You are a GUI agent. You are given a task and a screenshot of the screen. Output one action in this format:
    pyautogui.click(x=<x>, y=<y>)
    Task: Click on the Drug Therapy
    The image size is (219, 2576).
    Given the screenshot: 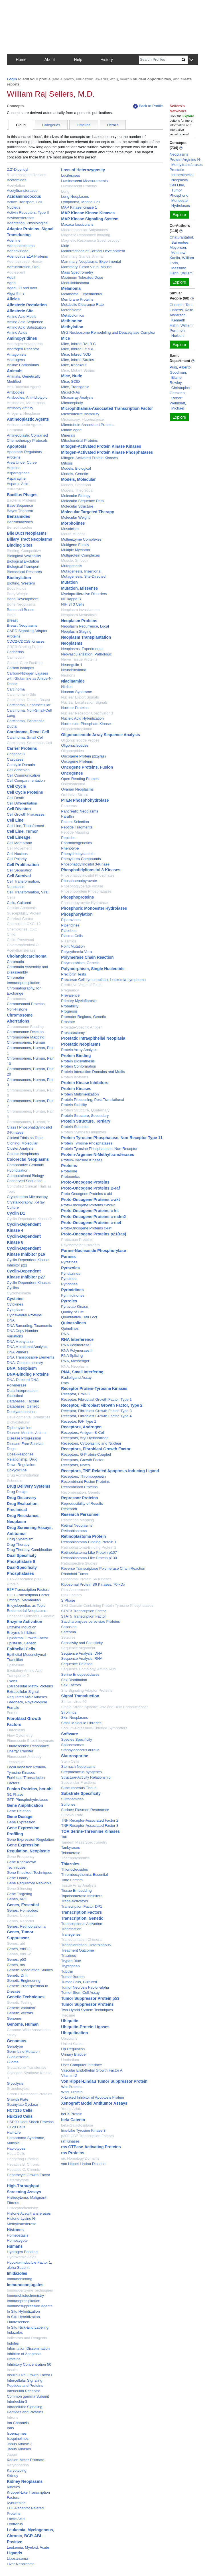 What is the action you would take?
    pyautogui.click(x=18, y=1544)
    